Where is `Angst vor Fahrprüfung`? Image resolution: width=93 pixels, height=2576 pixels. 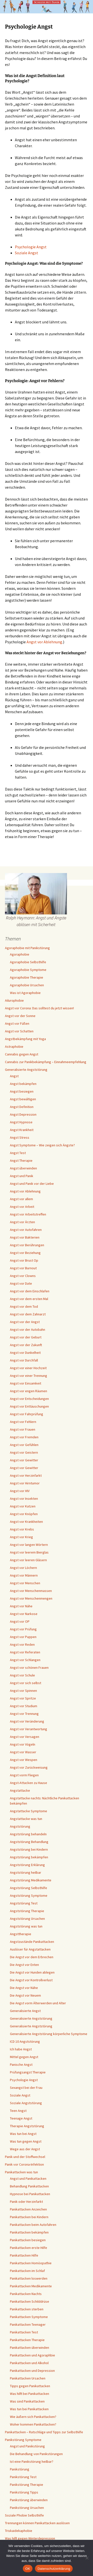
Angst vor Fahrprüfung is located at coordinates (26, 1414).